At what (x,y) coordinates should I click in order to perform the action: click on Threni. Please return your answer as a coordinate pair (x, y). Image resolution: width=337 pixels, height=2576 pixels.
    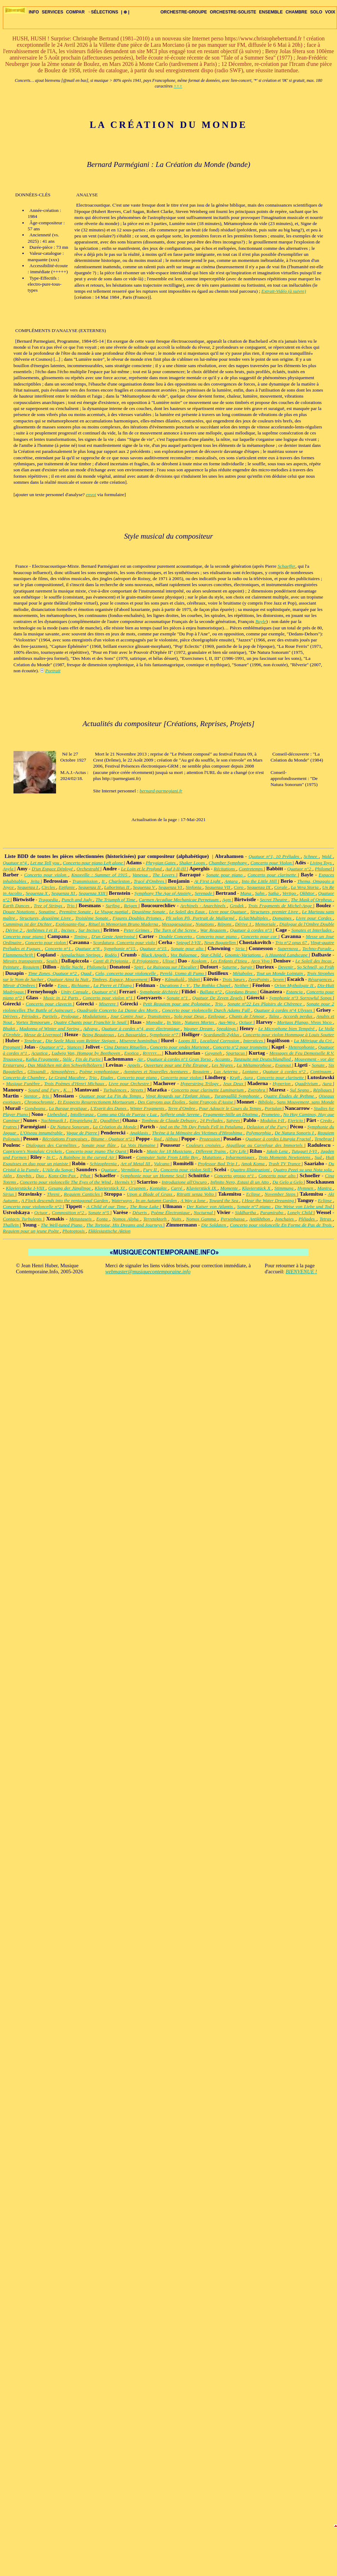
    Looking at the image, I should click on (54, 1194).